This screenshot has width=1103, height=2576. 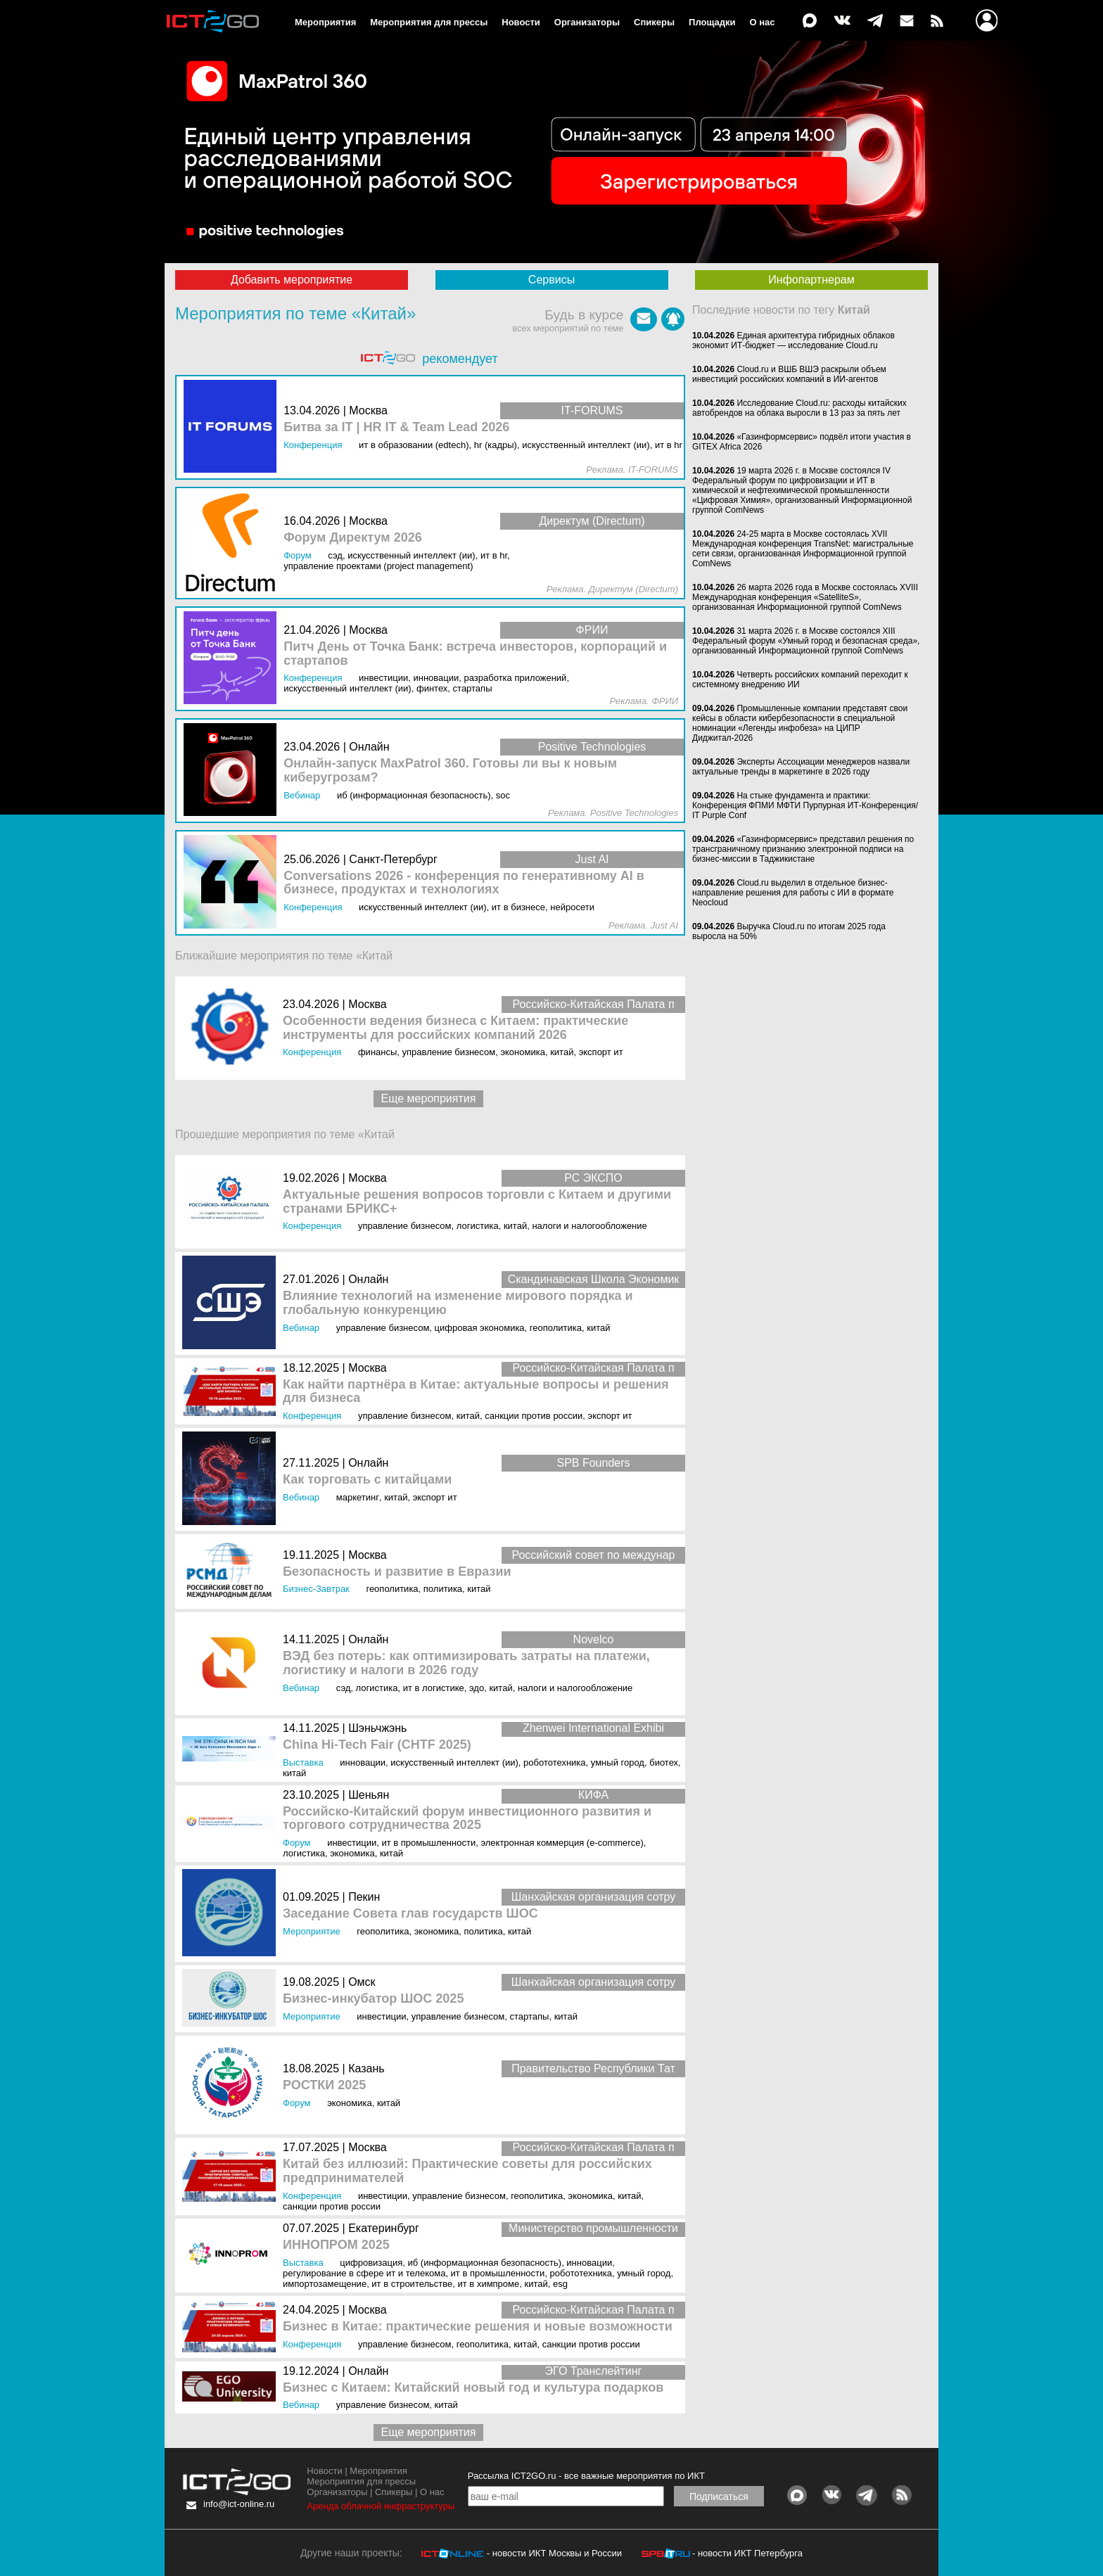 What do you see at coordinates (364, 2273) in the screenshot?
I see `Регулирование в сфере ИТ и телекома` at bounding box center [364, 2273].